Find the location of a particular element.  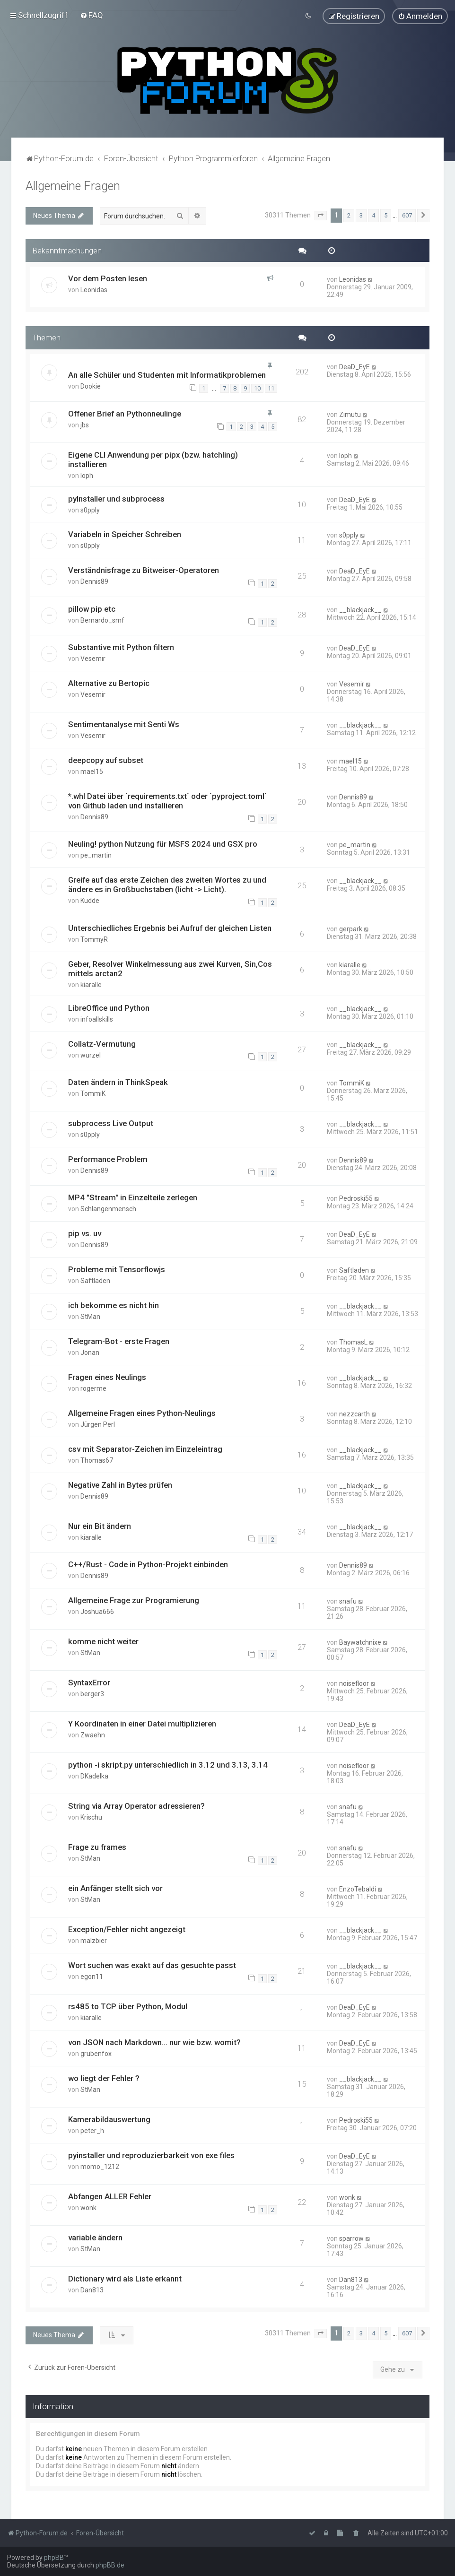

pe_martin is located at coordinates (96, 855).